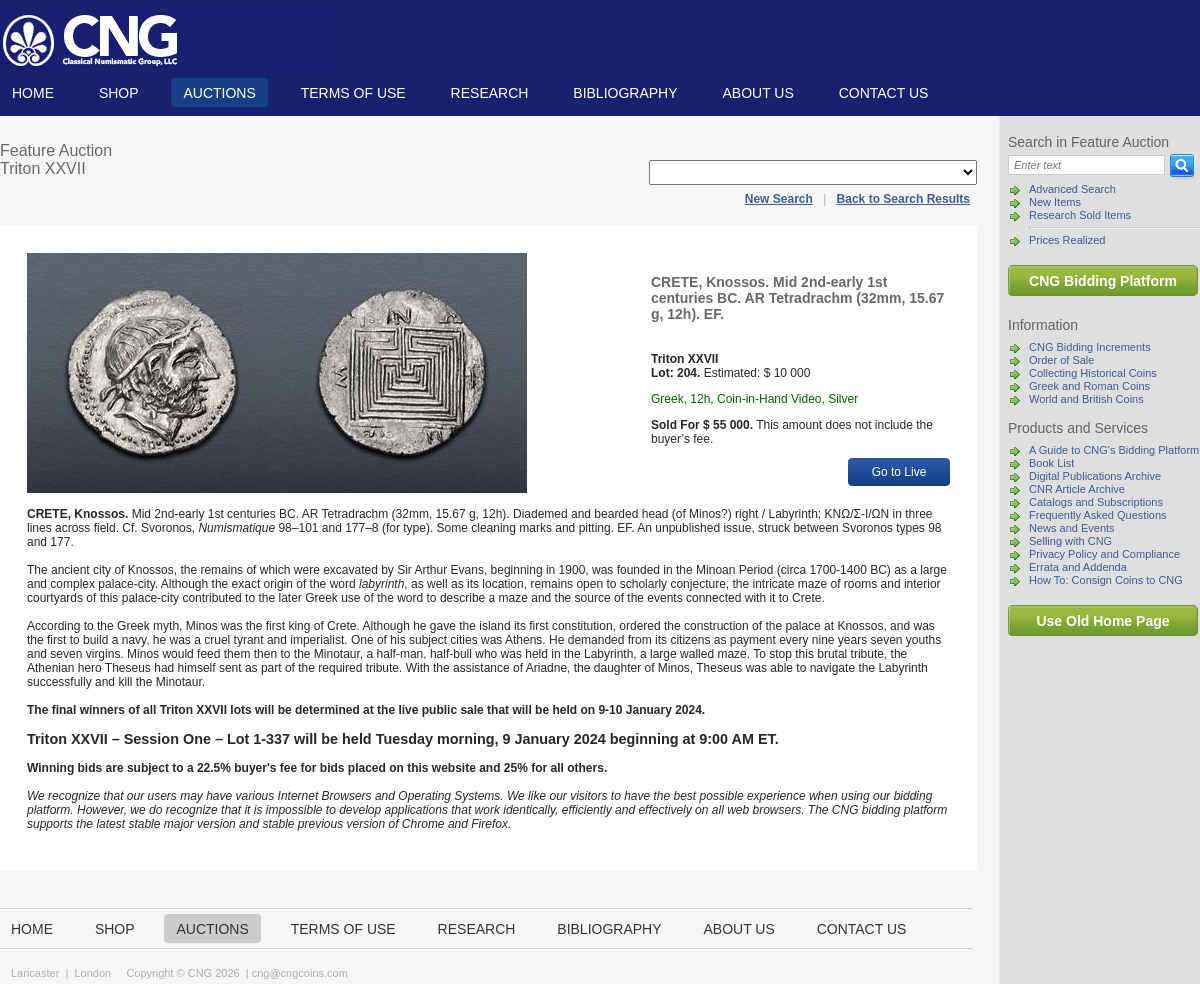 This screenshot has width=1200, height=984. Describe the element at coordinates (757, 93) in the screenshot. I see `About us` at that location.